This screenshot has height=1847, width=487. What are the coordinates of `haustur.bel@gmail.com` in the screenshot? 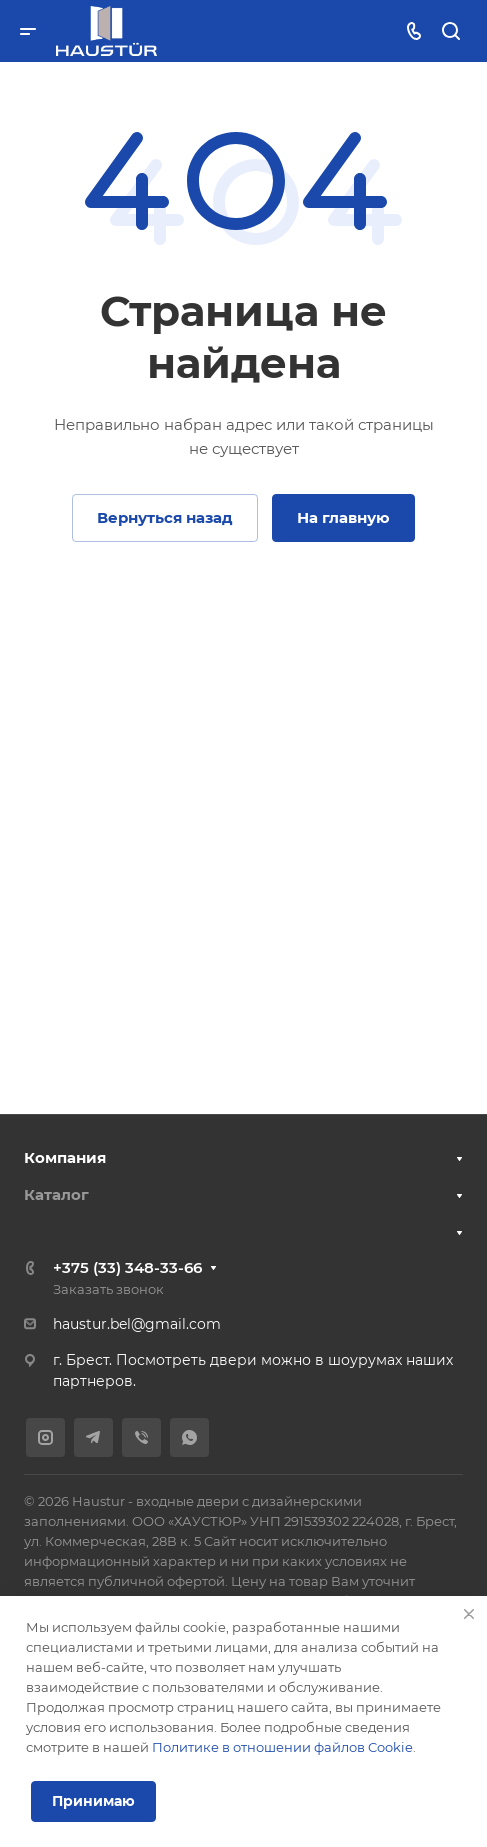 It's located at (137, 1324).